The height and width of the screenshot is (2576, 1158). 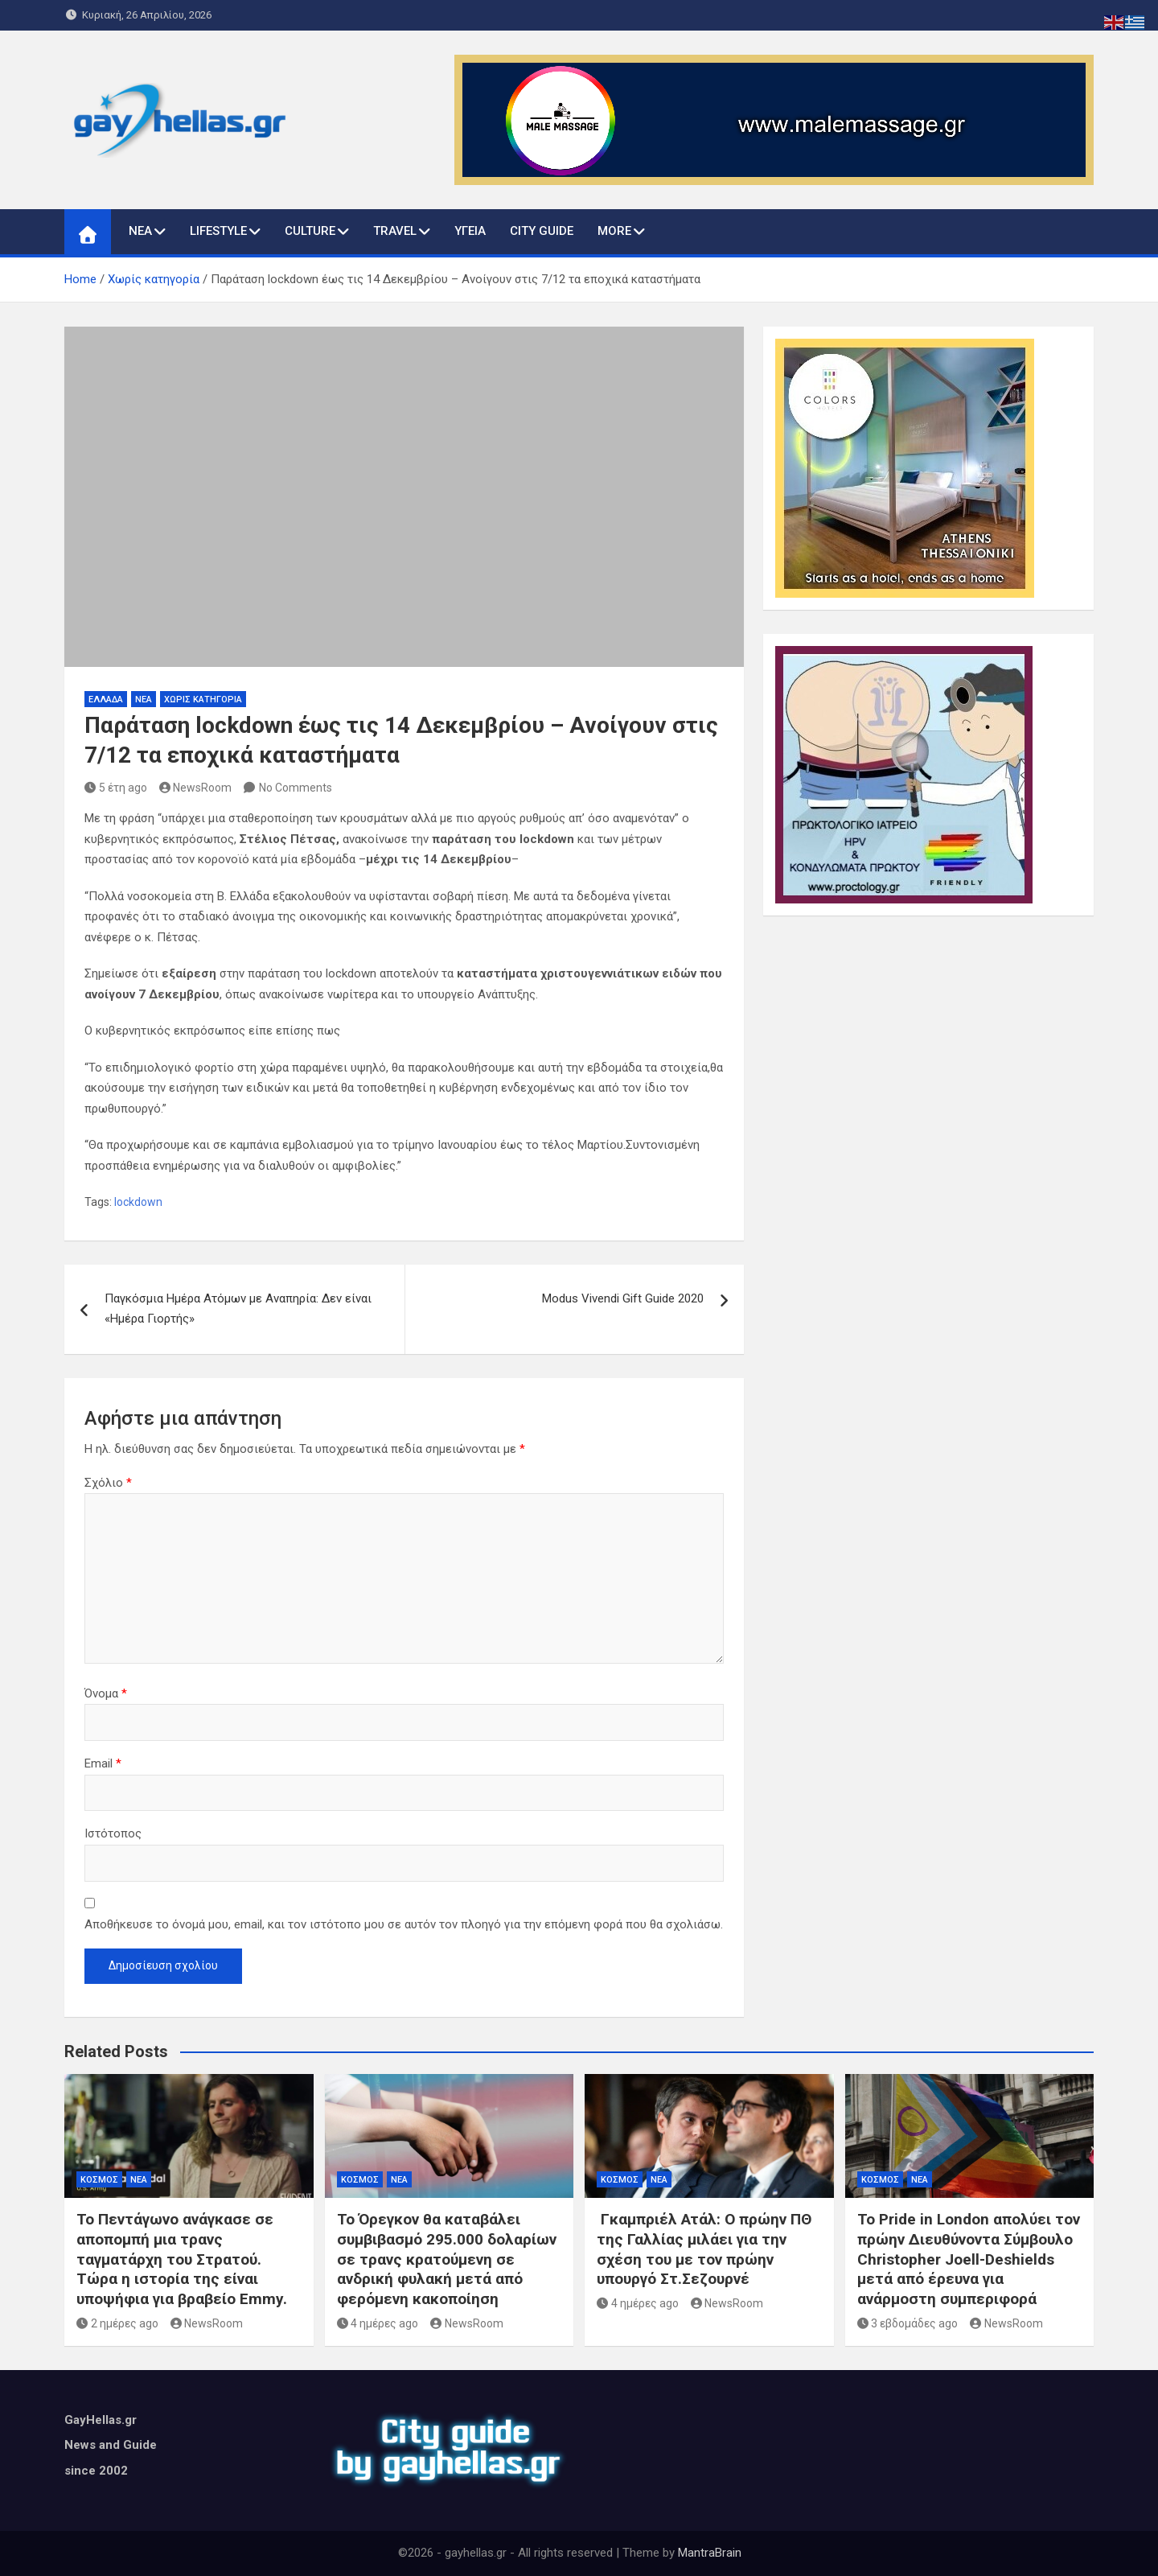 I want to click on Το Πεντάγωνο ανάγκασε σε αποπομπή μια τρανς ταγματάρχη του Στρατού. Τώρα η ιστορία της είναι υποψήφια για βραβείο Emmy., so click(x=181, y=2259).